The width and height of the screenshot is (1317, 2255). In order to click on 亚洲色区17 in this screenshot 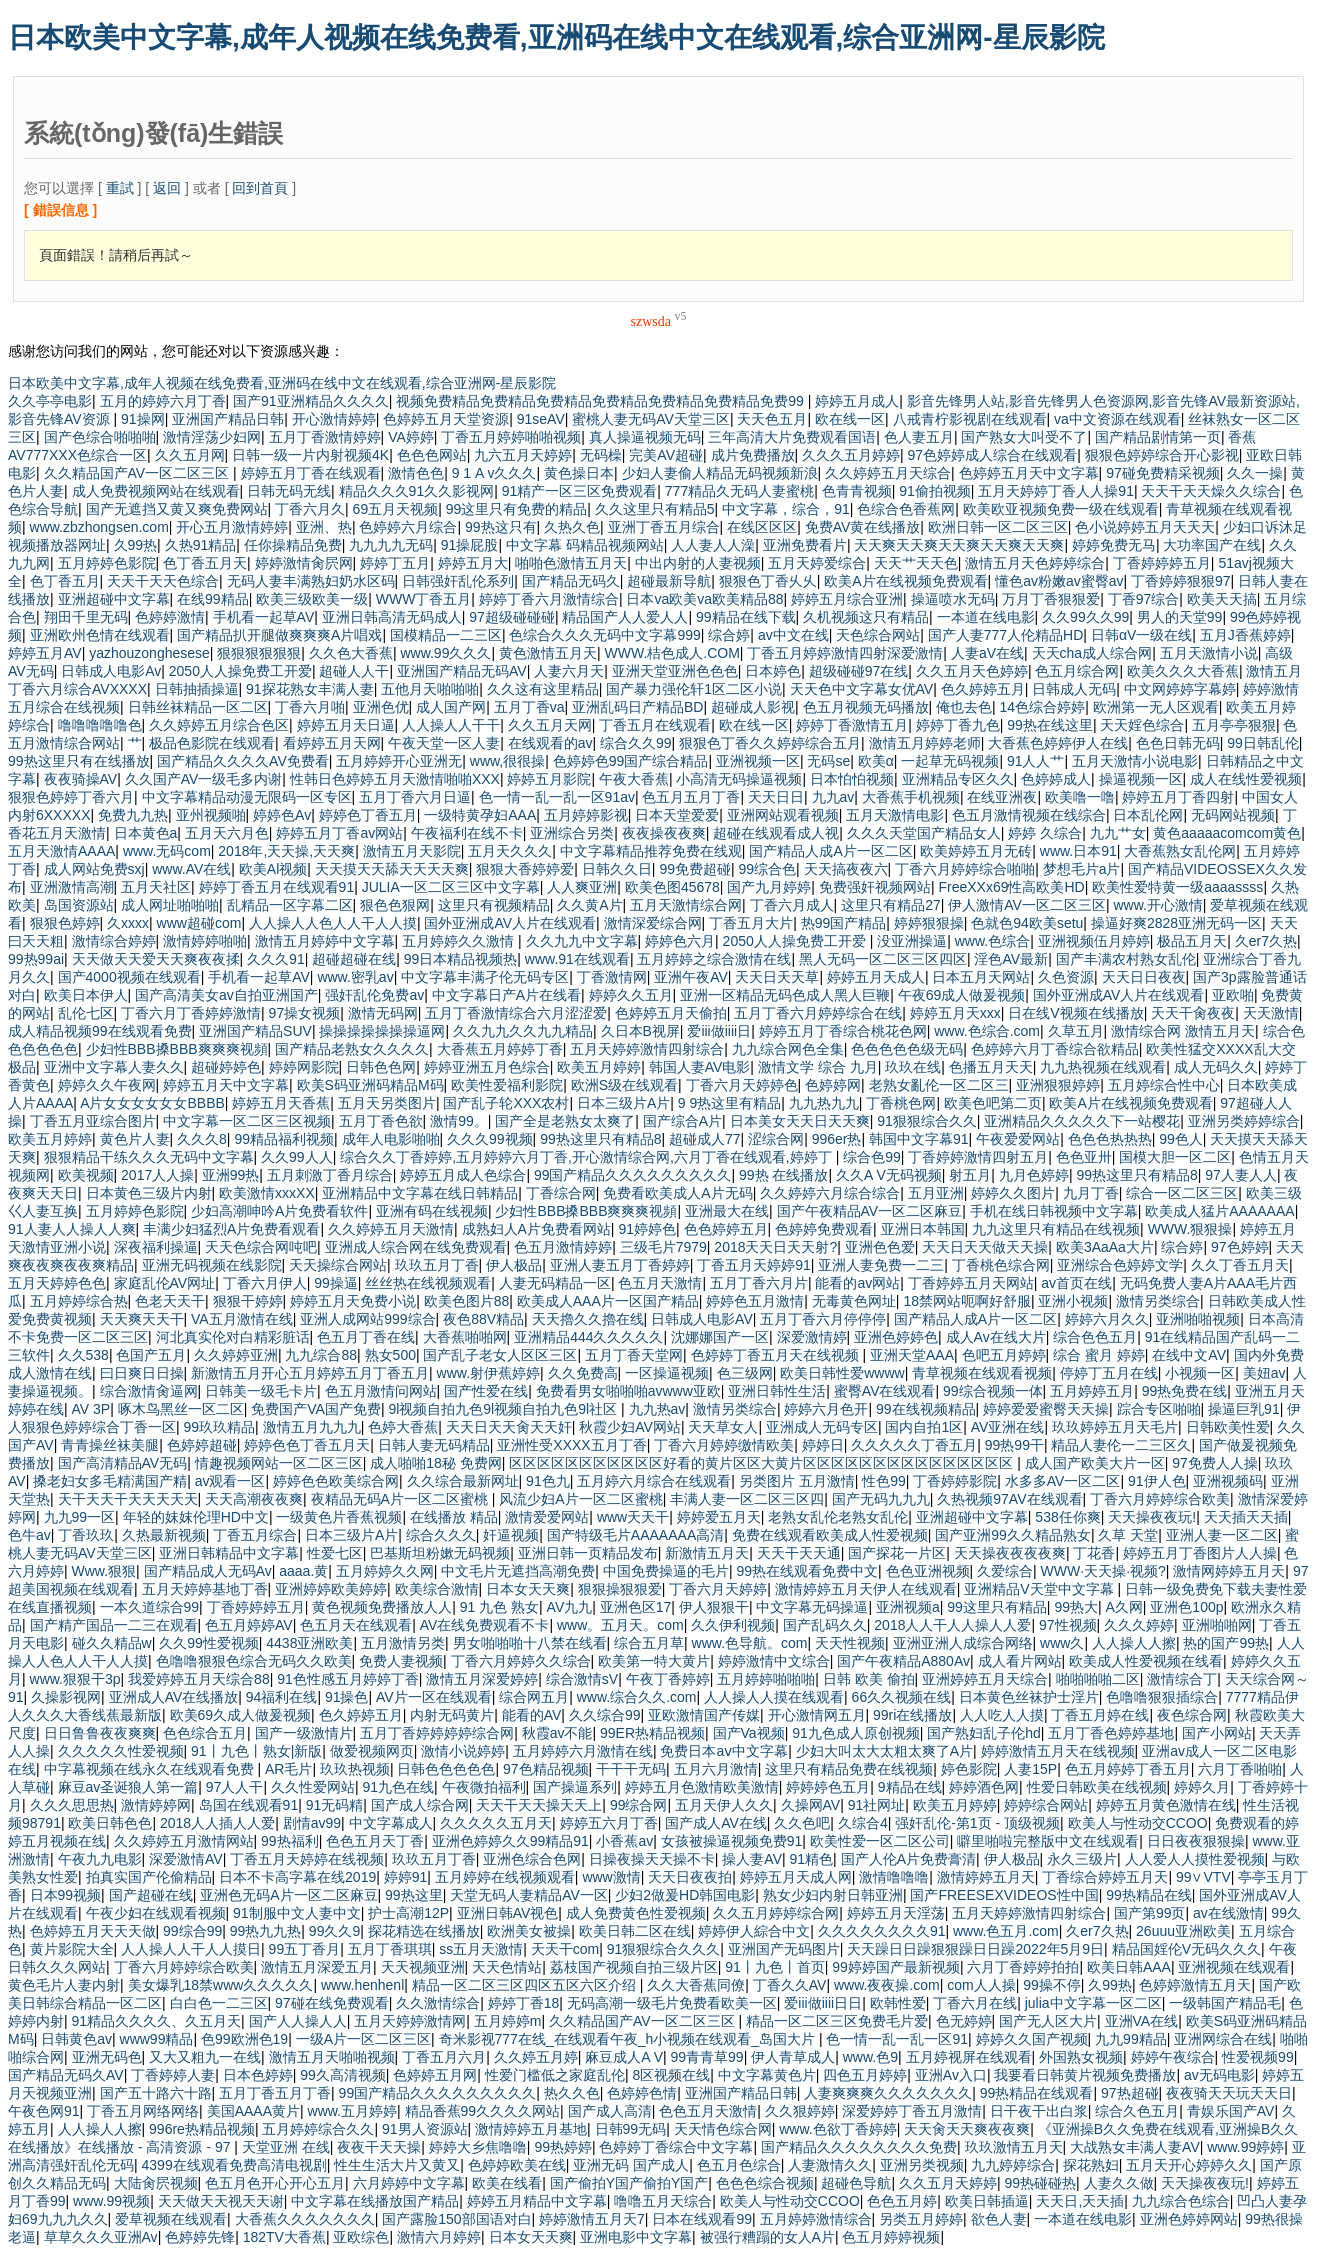, I will do `click(636, 1607)`.